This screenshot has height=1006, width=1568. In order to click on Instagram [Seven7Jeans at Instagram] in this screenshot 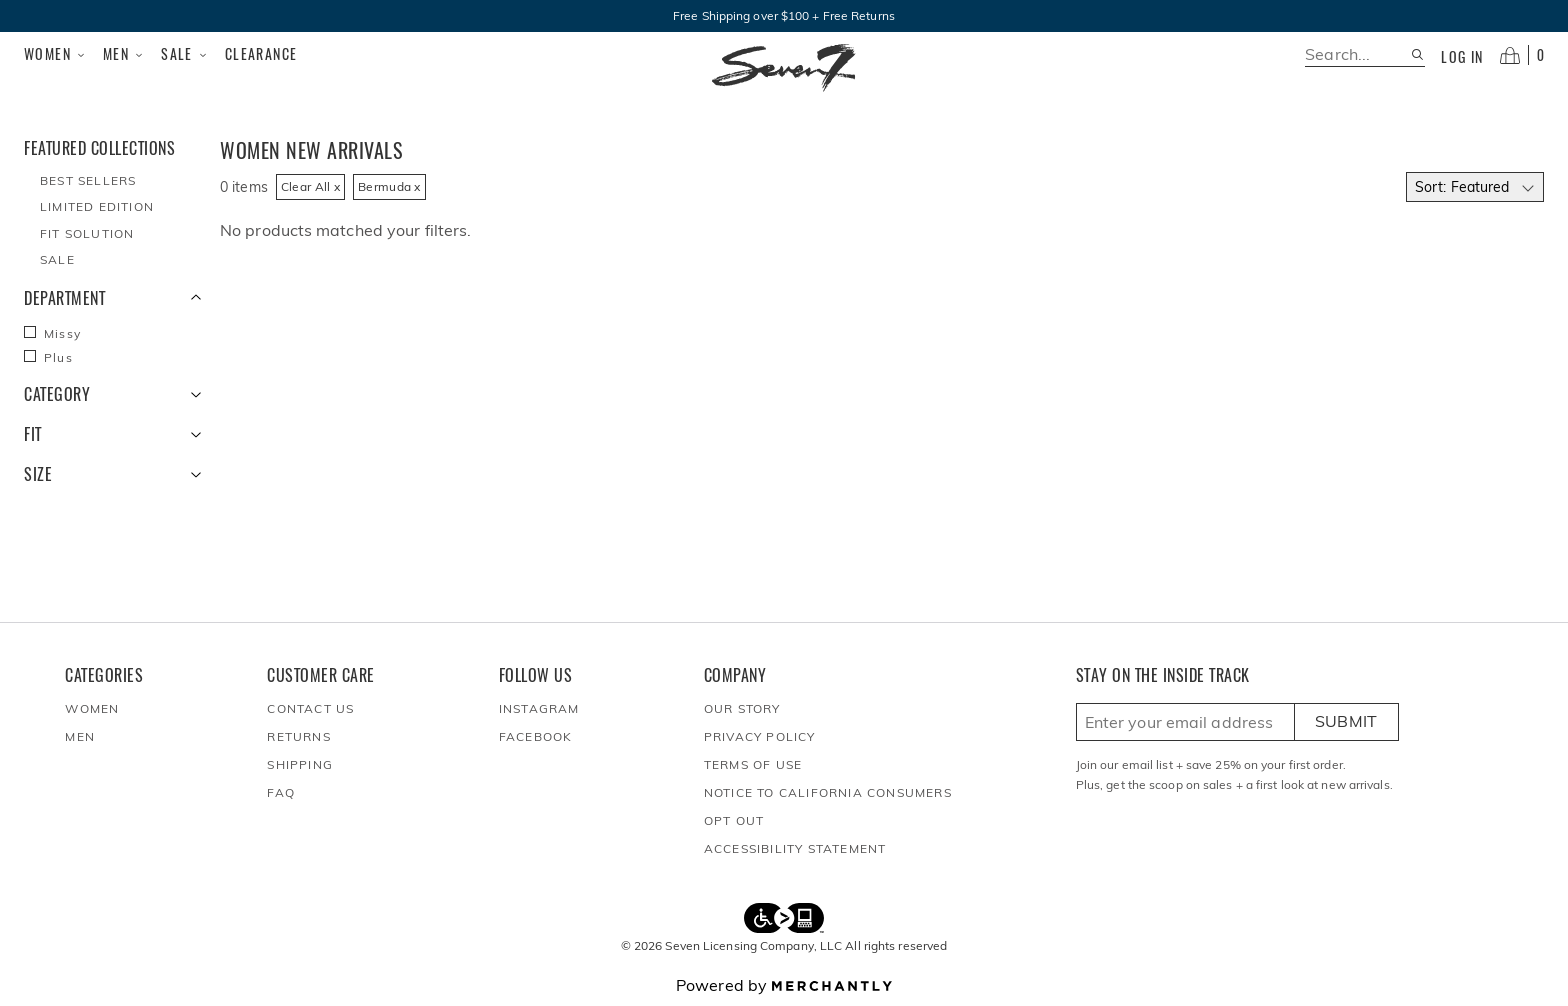, I will do `click(539, 708)`.